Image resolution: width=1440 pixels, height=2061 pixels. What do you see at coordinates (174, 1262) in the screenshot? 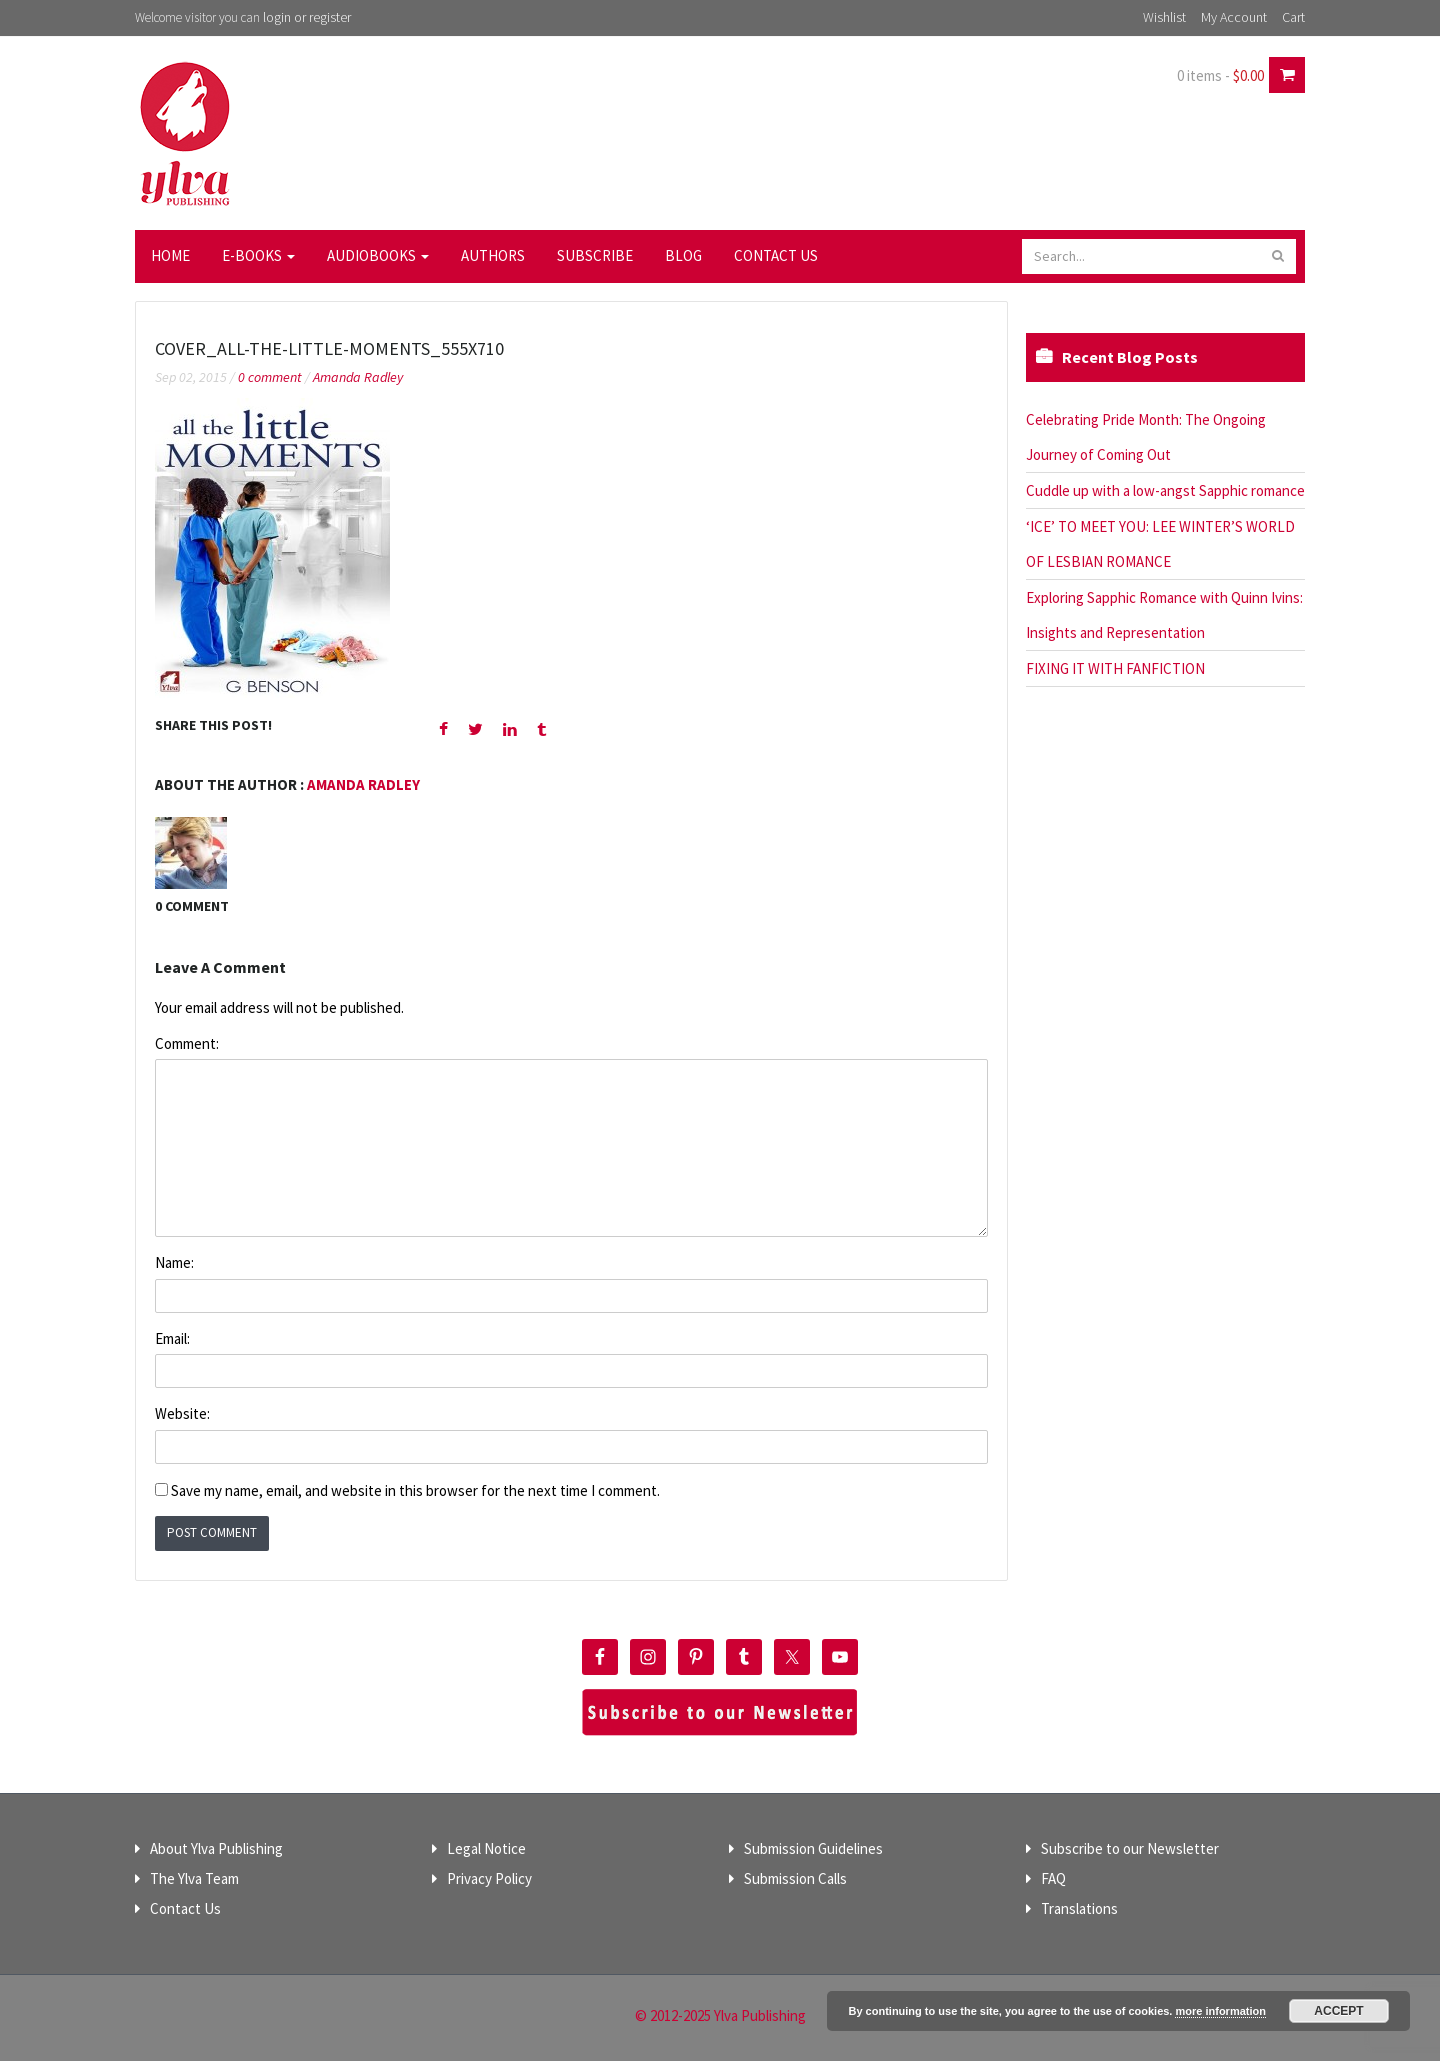
I see `Name:` at bounding box center [174, 1262].